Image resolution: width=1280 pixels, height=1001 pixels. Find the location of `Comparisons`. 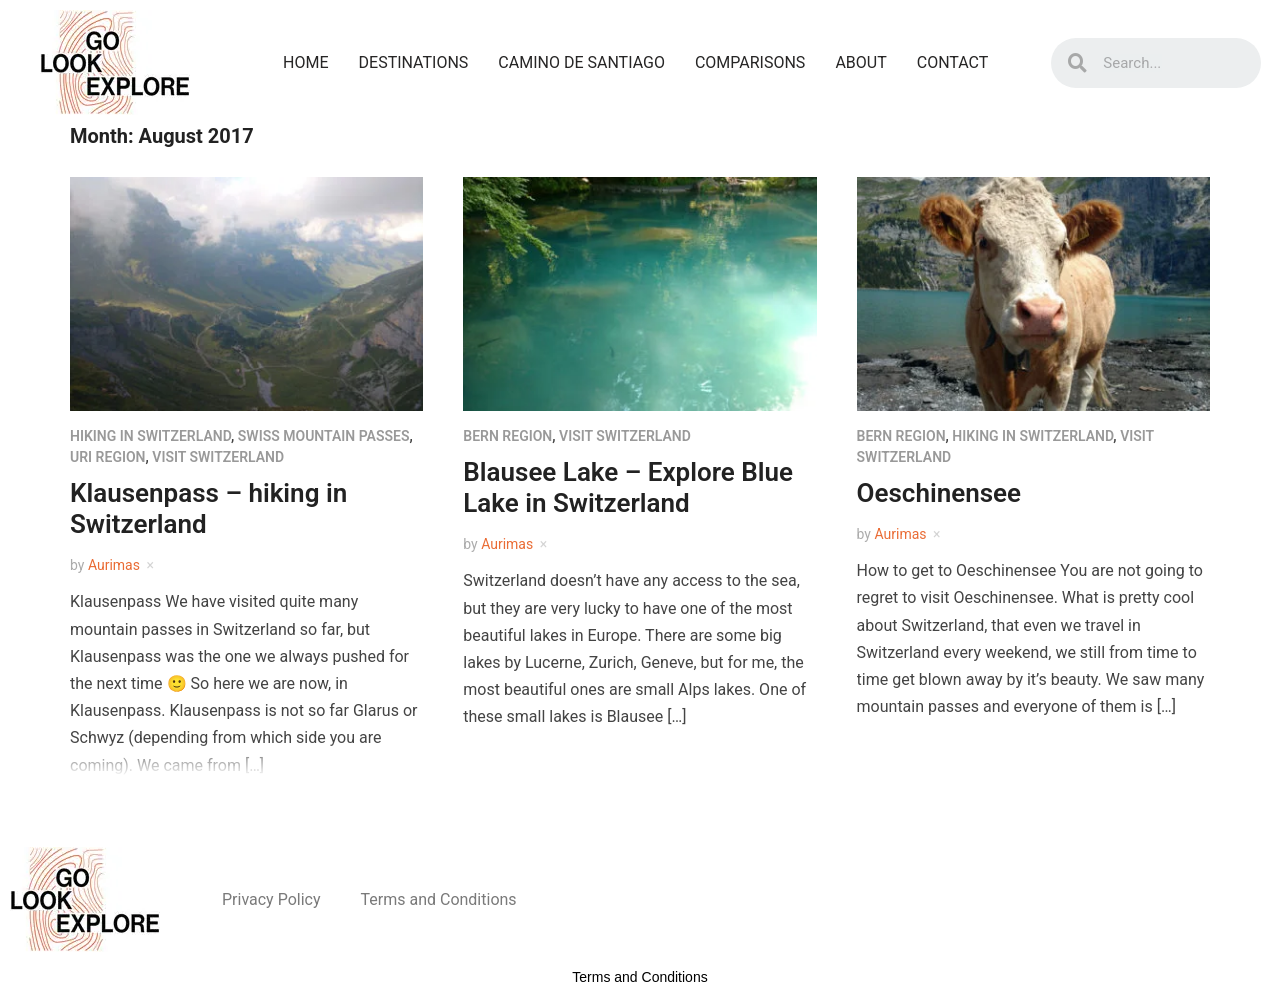

Comparisons is located at coordinates (750, 62).